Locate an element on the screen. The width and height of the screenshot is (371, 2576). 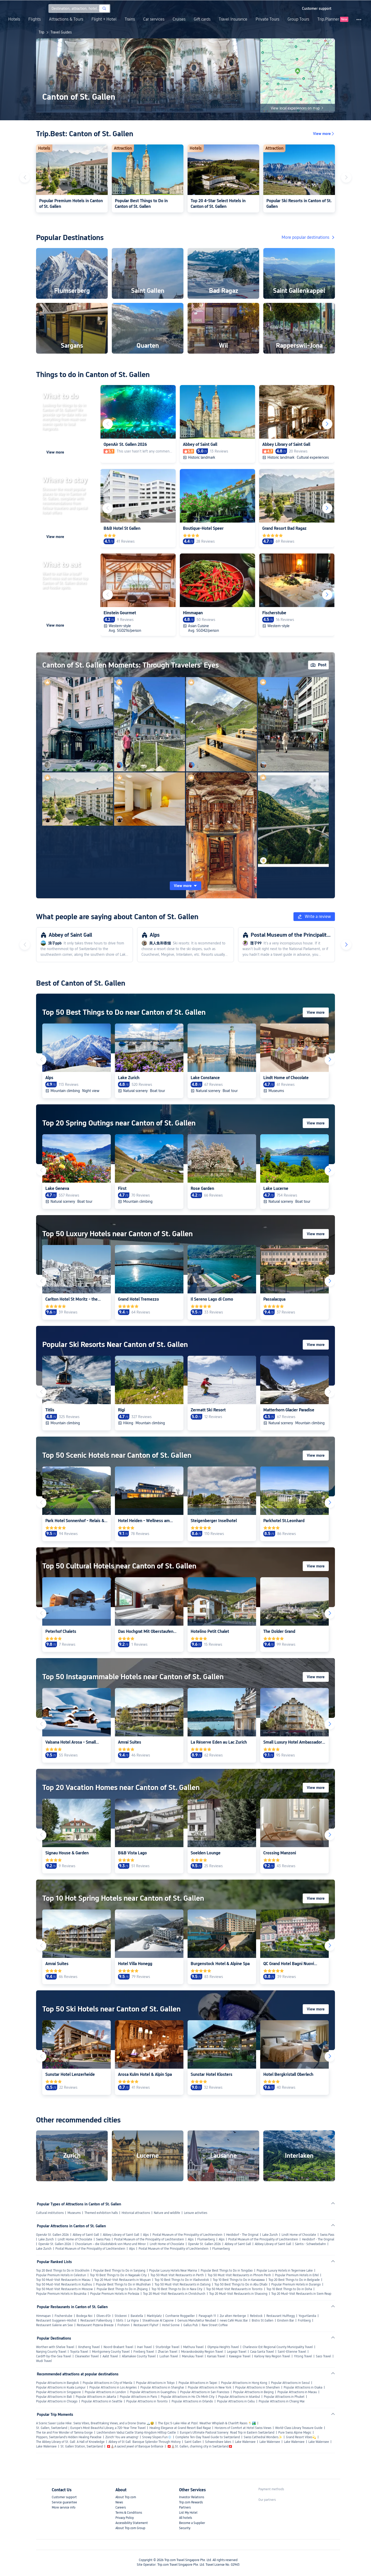
Popular Attractions in Taipei is located at coordinates (198, 2383).